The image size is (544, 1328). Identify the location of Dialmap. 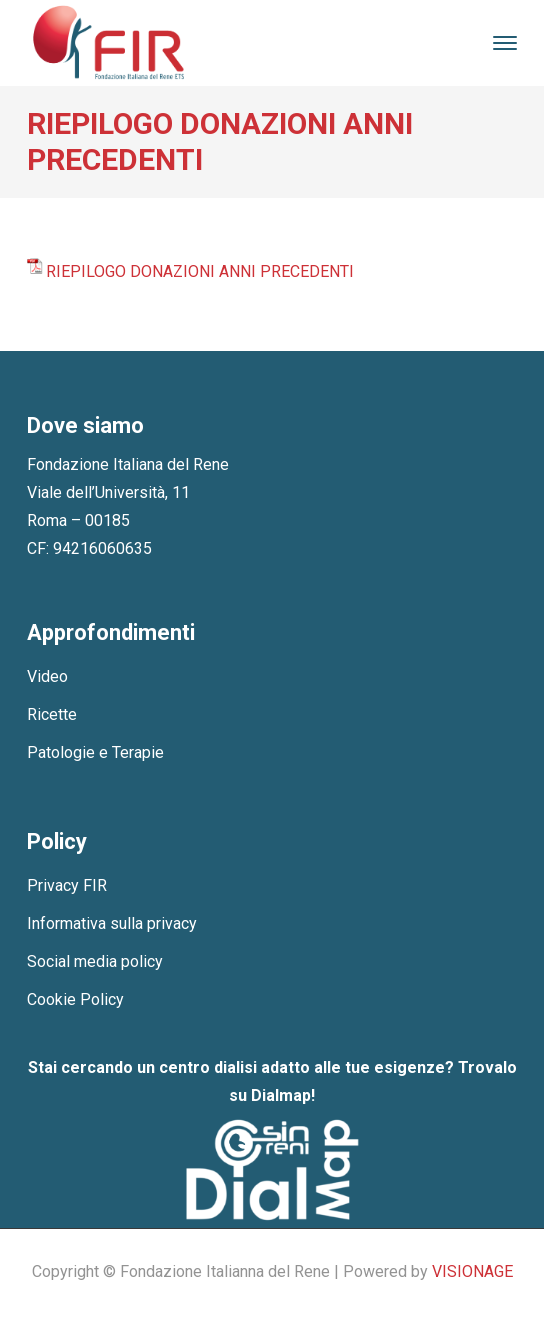
(281, 1095).